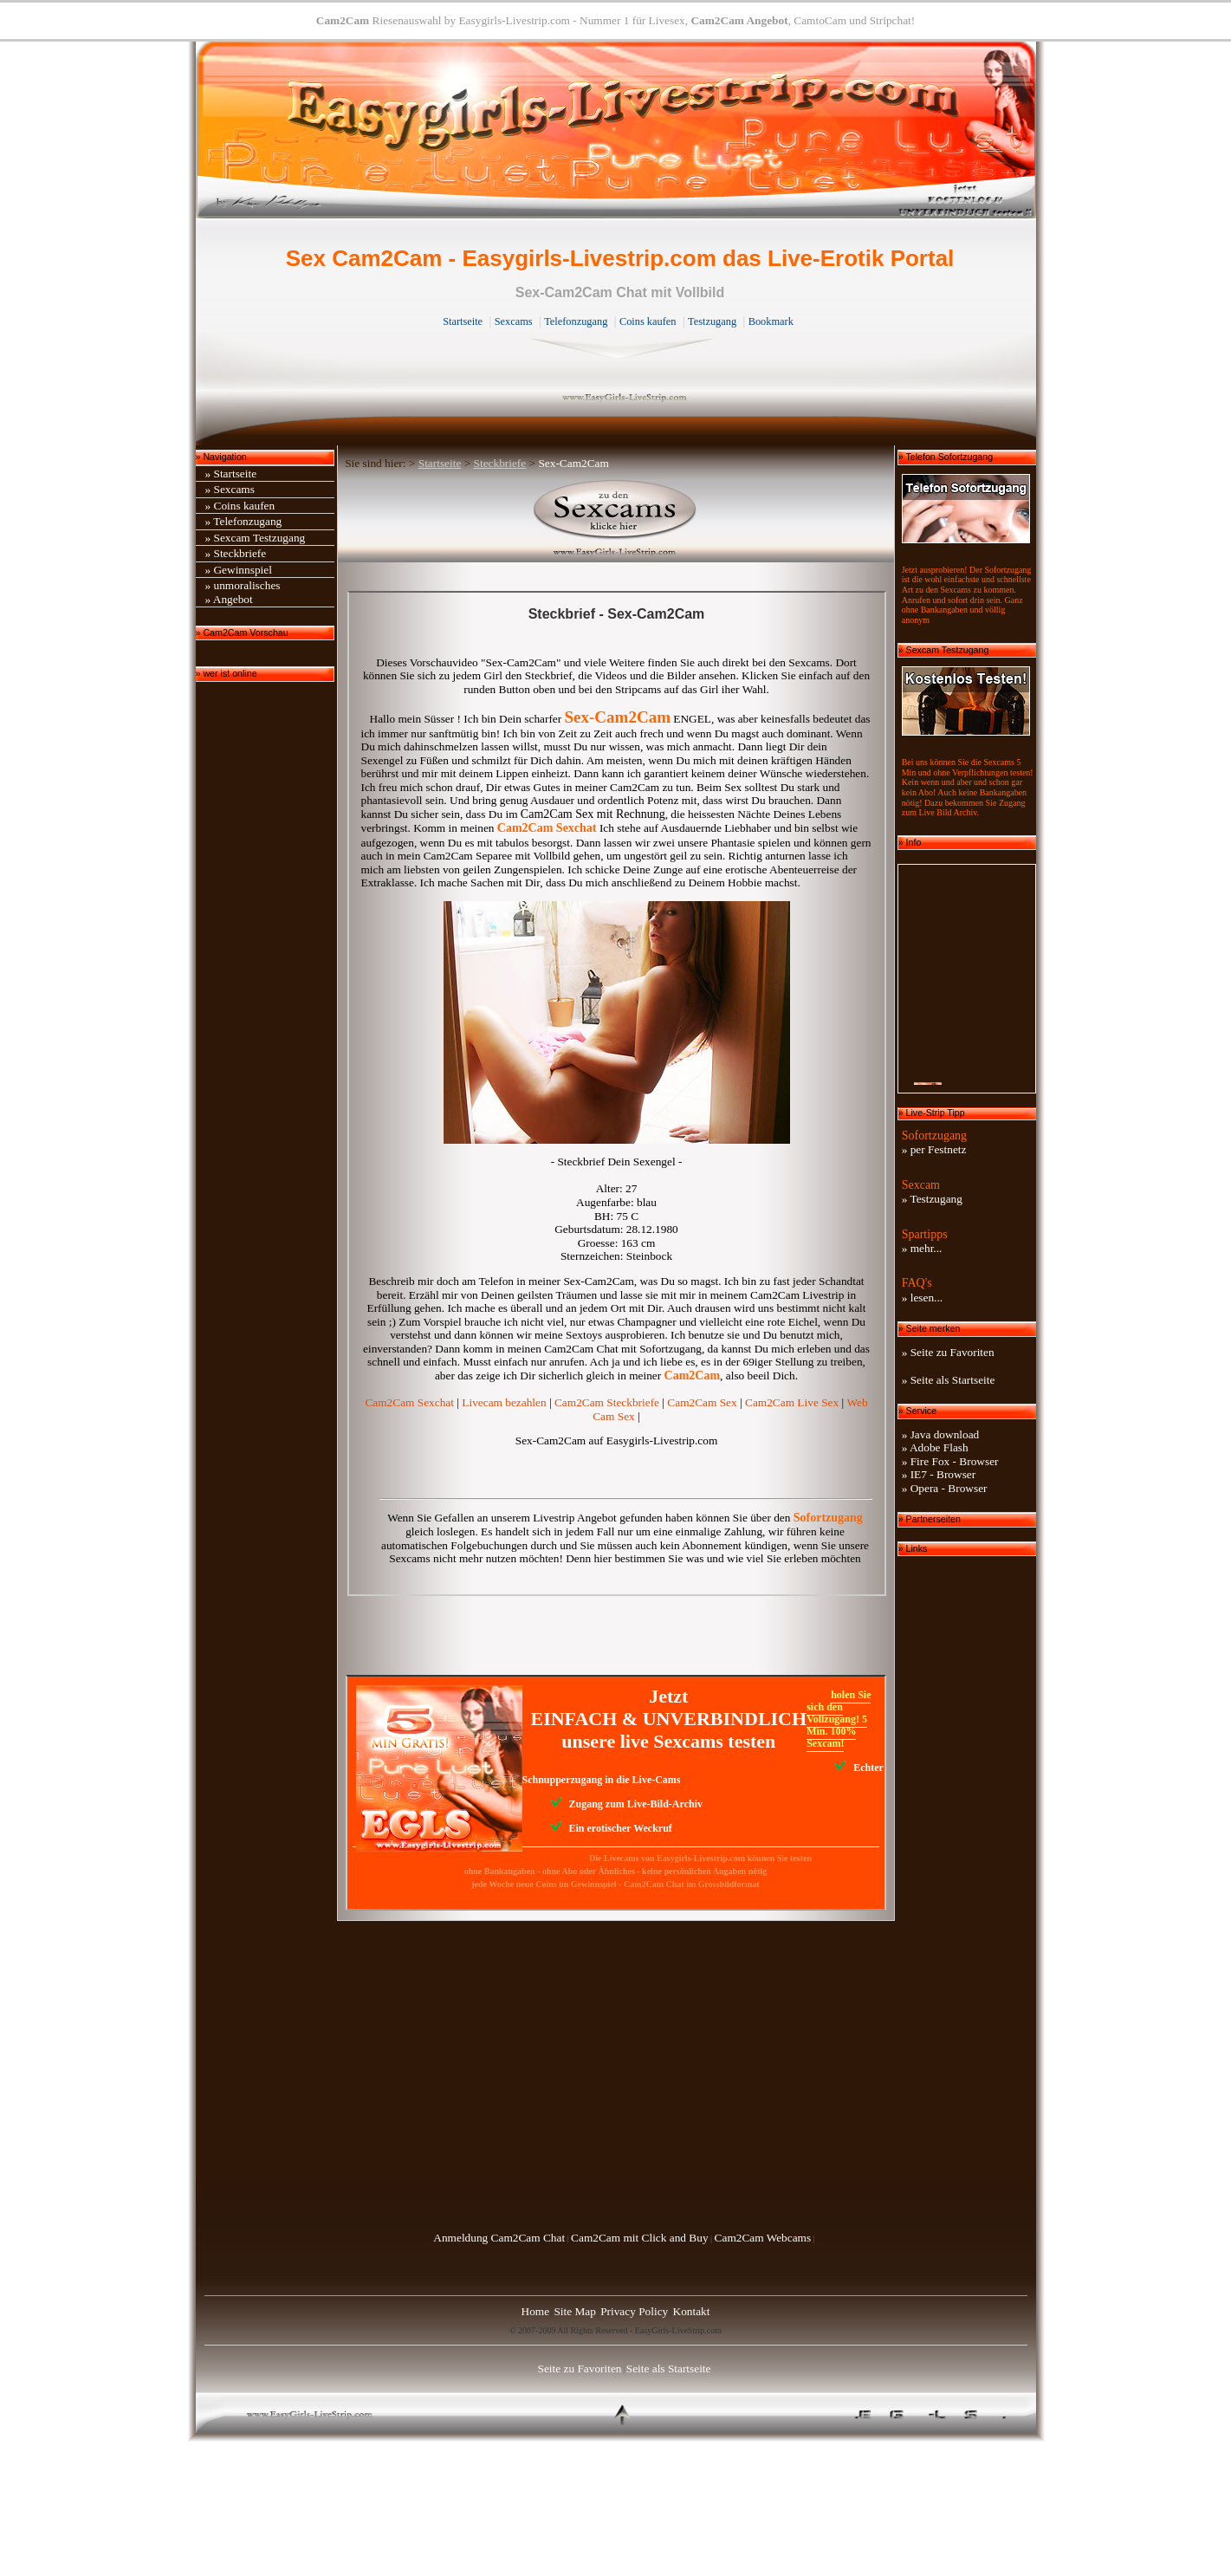 This screenshot has height=2576, width=1231. What do you see at coordinates (342, 20) in the screenshot?
I see `Cam2Cam` at bounding box center [342, 20].